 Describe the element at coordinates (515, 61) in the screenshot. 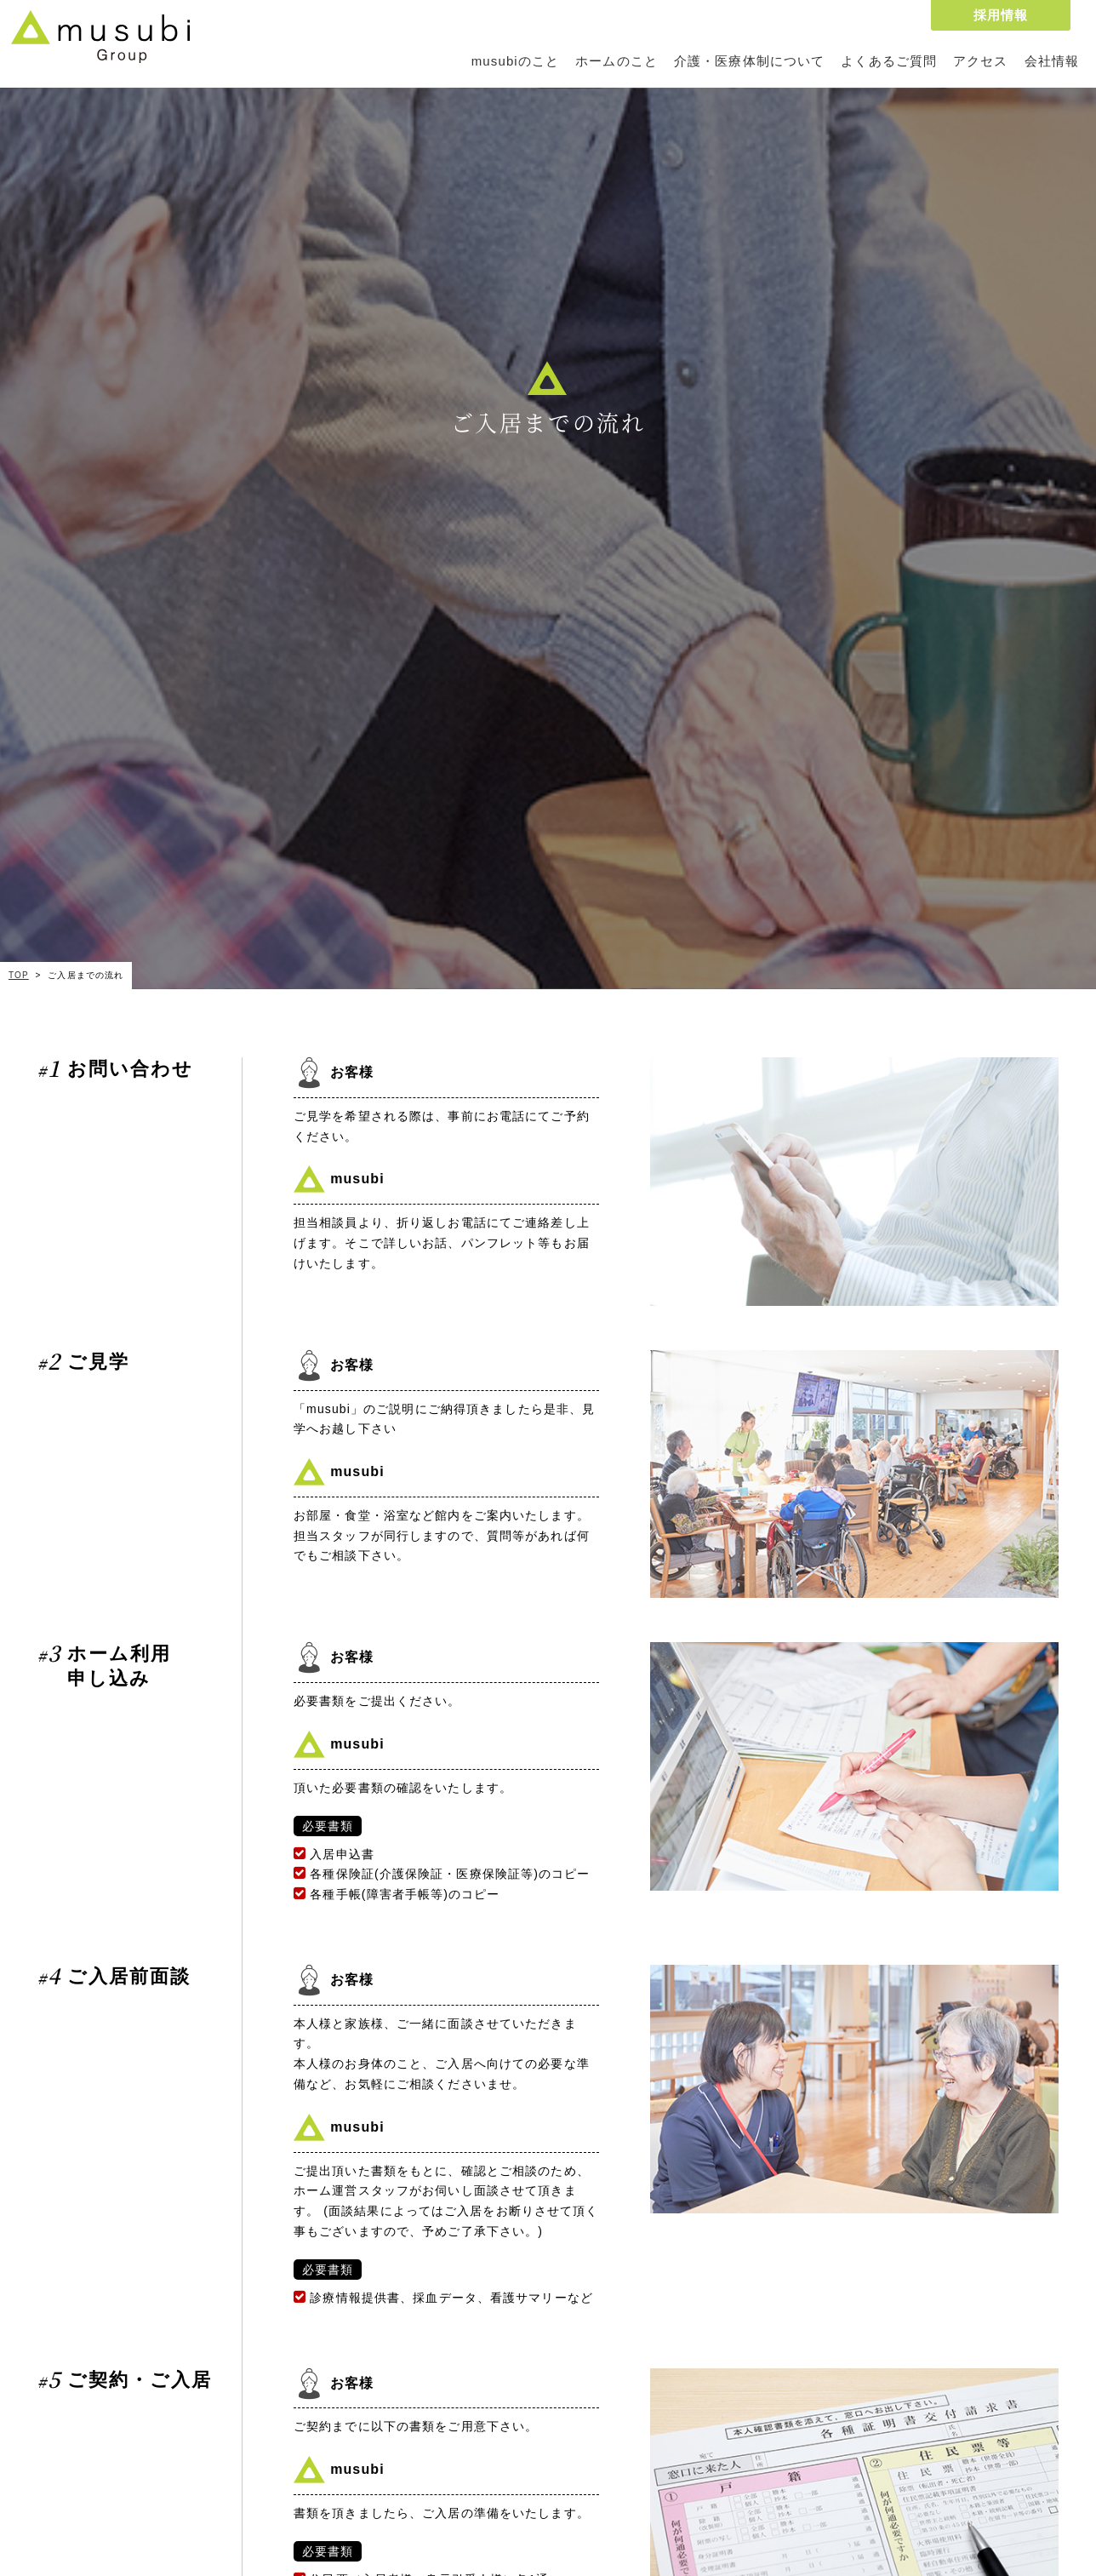

I see `musubiのこと` at that location.